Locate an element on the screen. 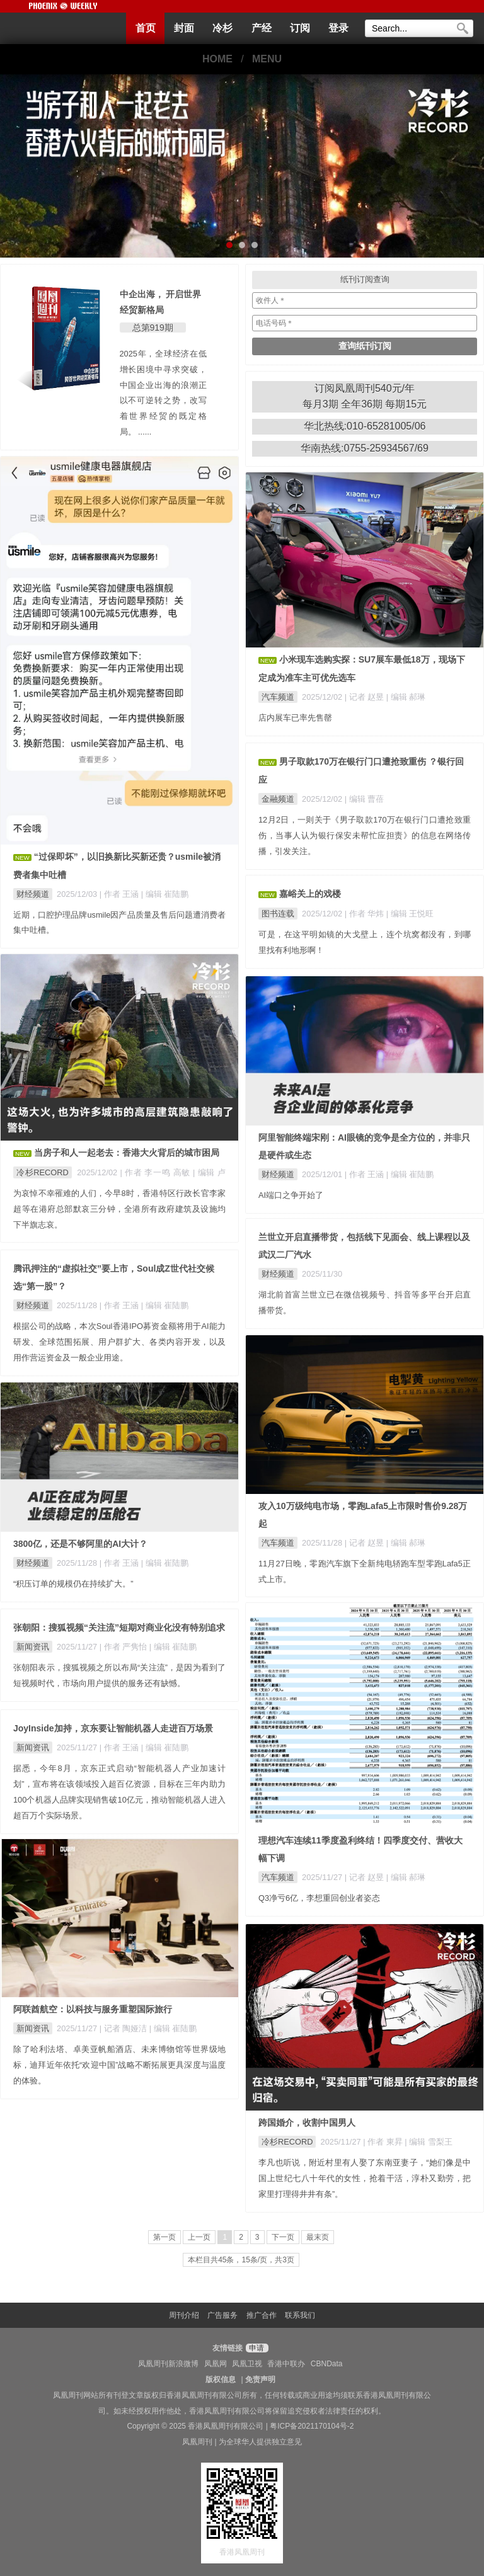 The width and height of the screenshot is (484, 2576). 冷杉 is located at coordinates (222, 28).